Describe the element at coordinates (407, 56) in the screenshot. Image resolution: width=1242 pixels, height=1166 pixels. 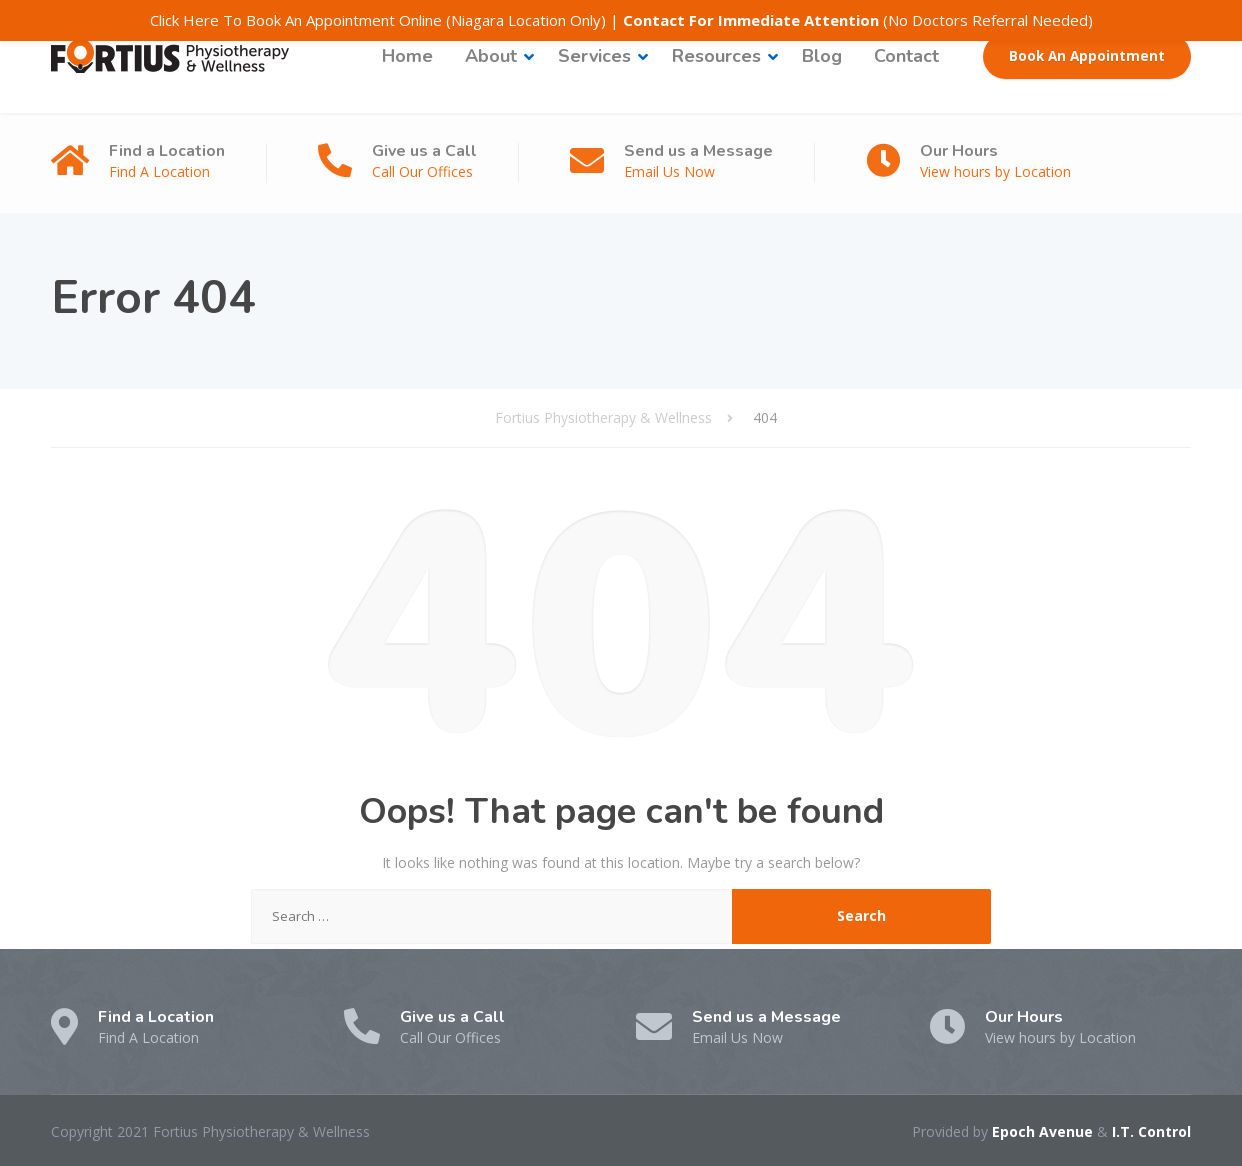
I see `Home` at that location.